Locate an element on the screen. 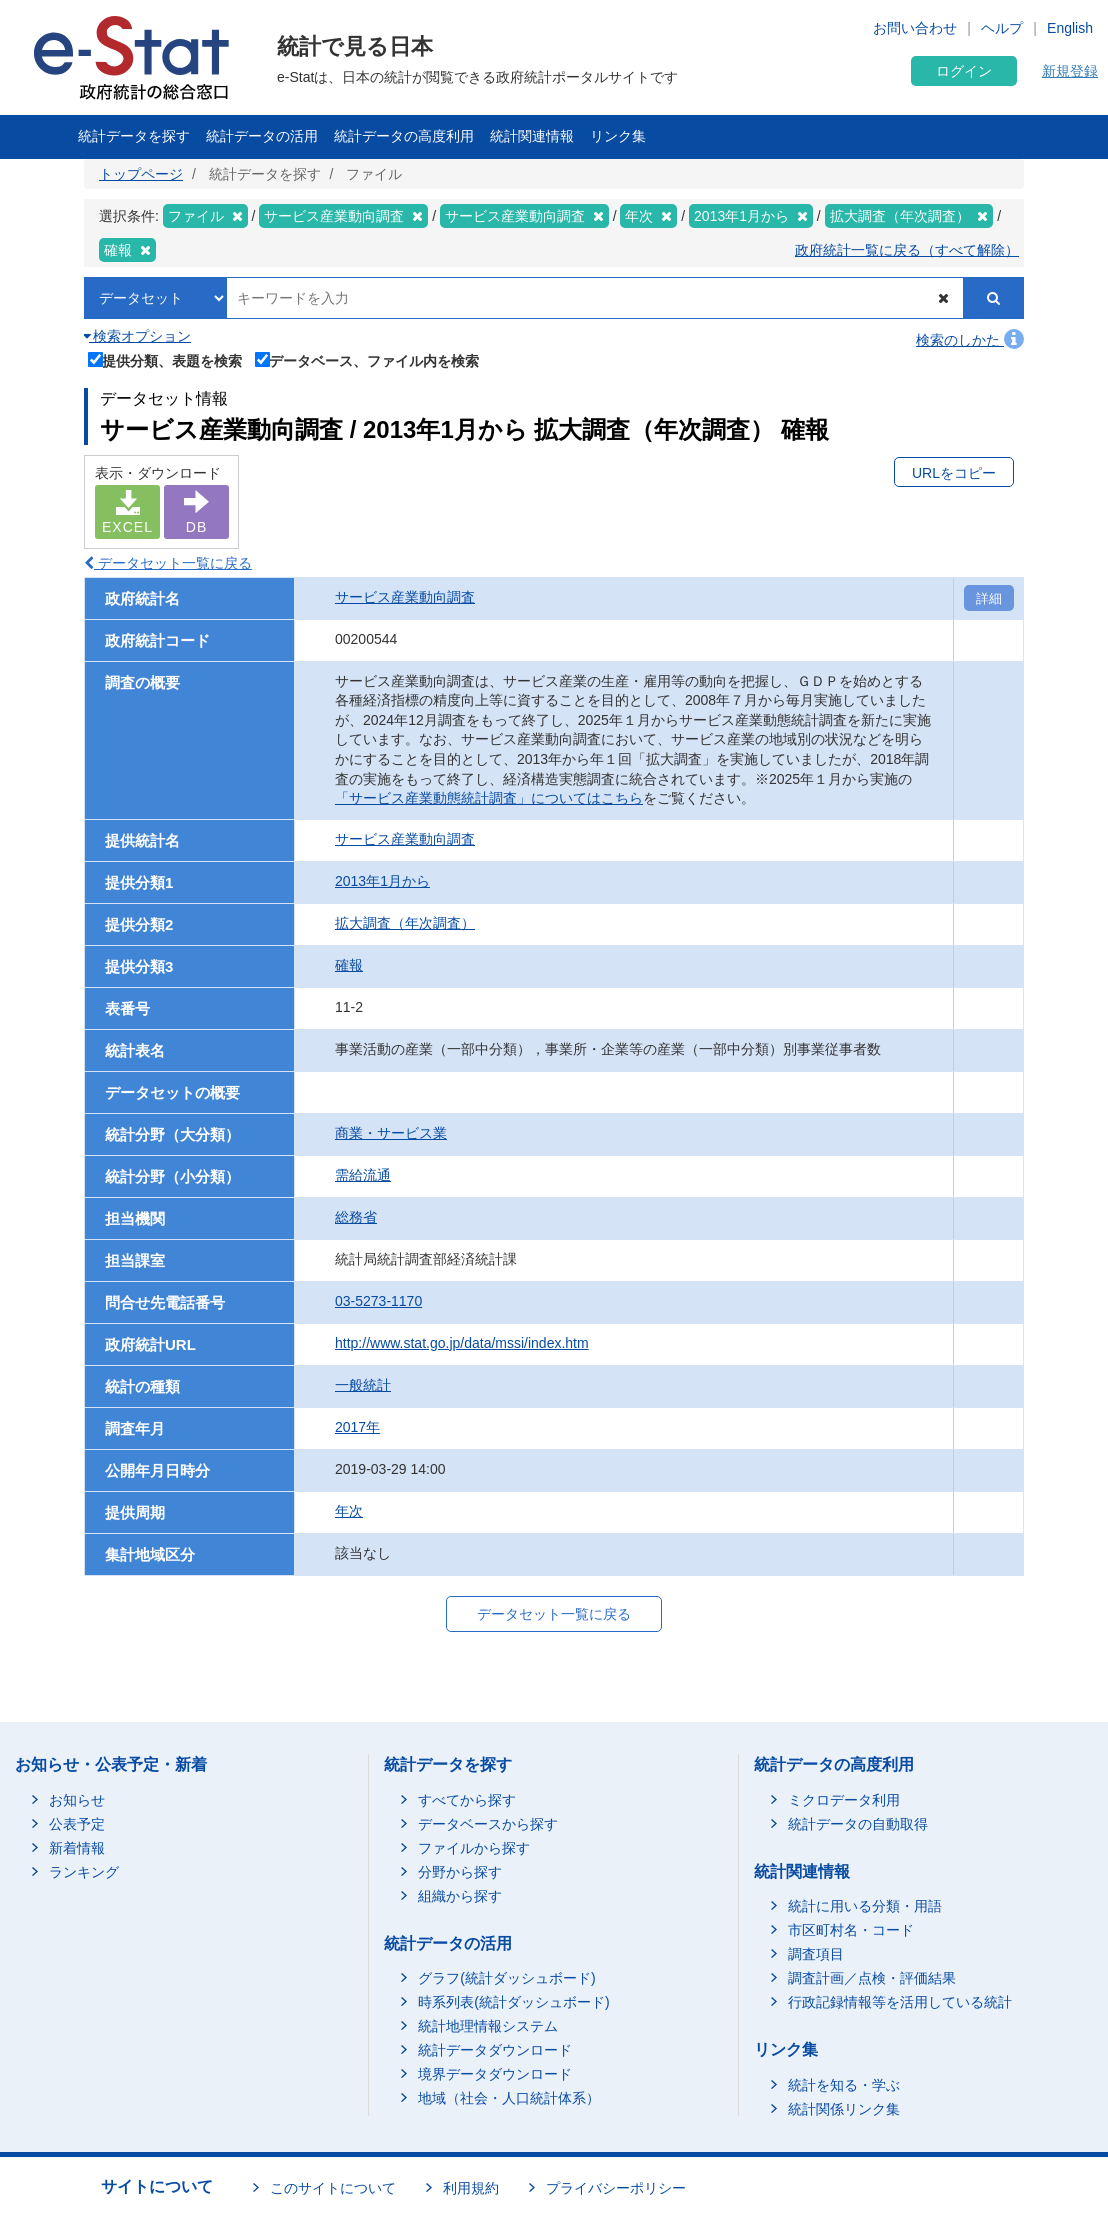 The image size is (1108, 2217). 03-5273-1170 is located at coordinates (378, 1301).